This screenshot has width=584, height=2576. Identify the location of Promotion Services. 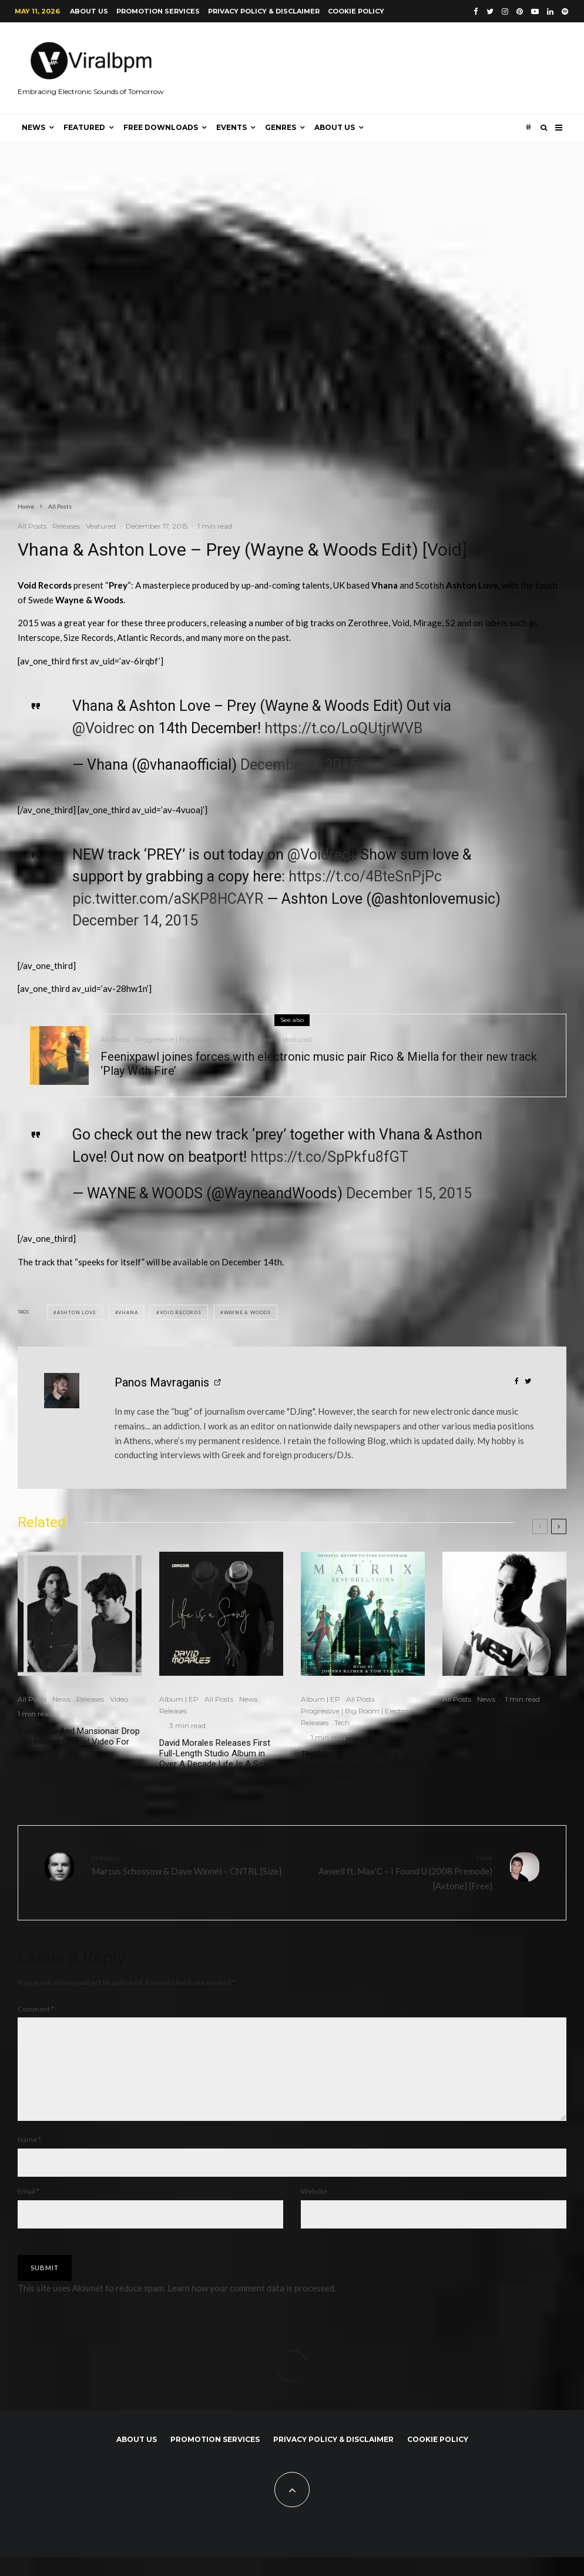
(158, 11).